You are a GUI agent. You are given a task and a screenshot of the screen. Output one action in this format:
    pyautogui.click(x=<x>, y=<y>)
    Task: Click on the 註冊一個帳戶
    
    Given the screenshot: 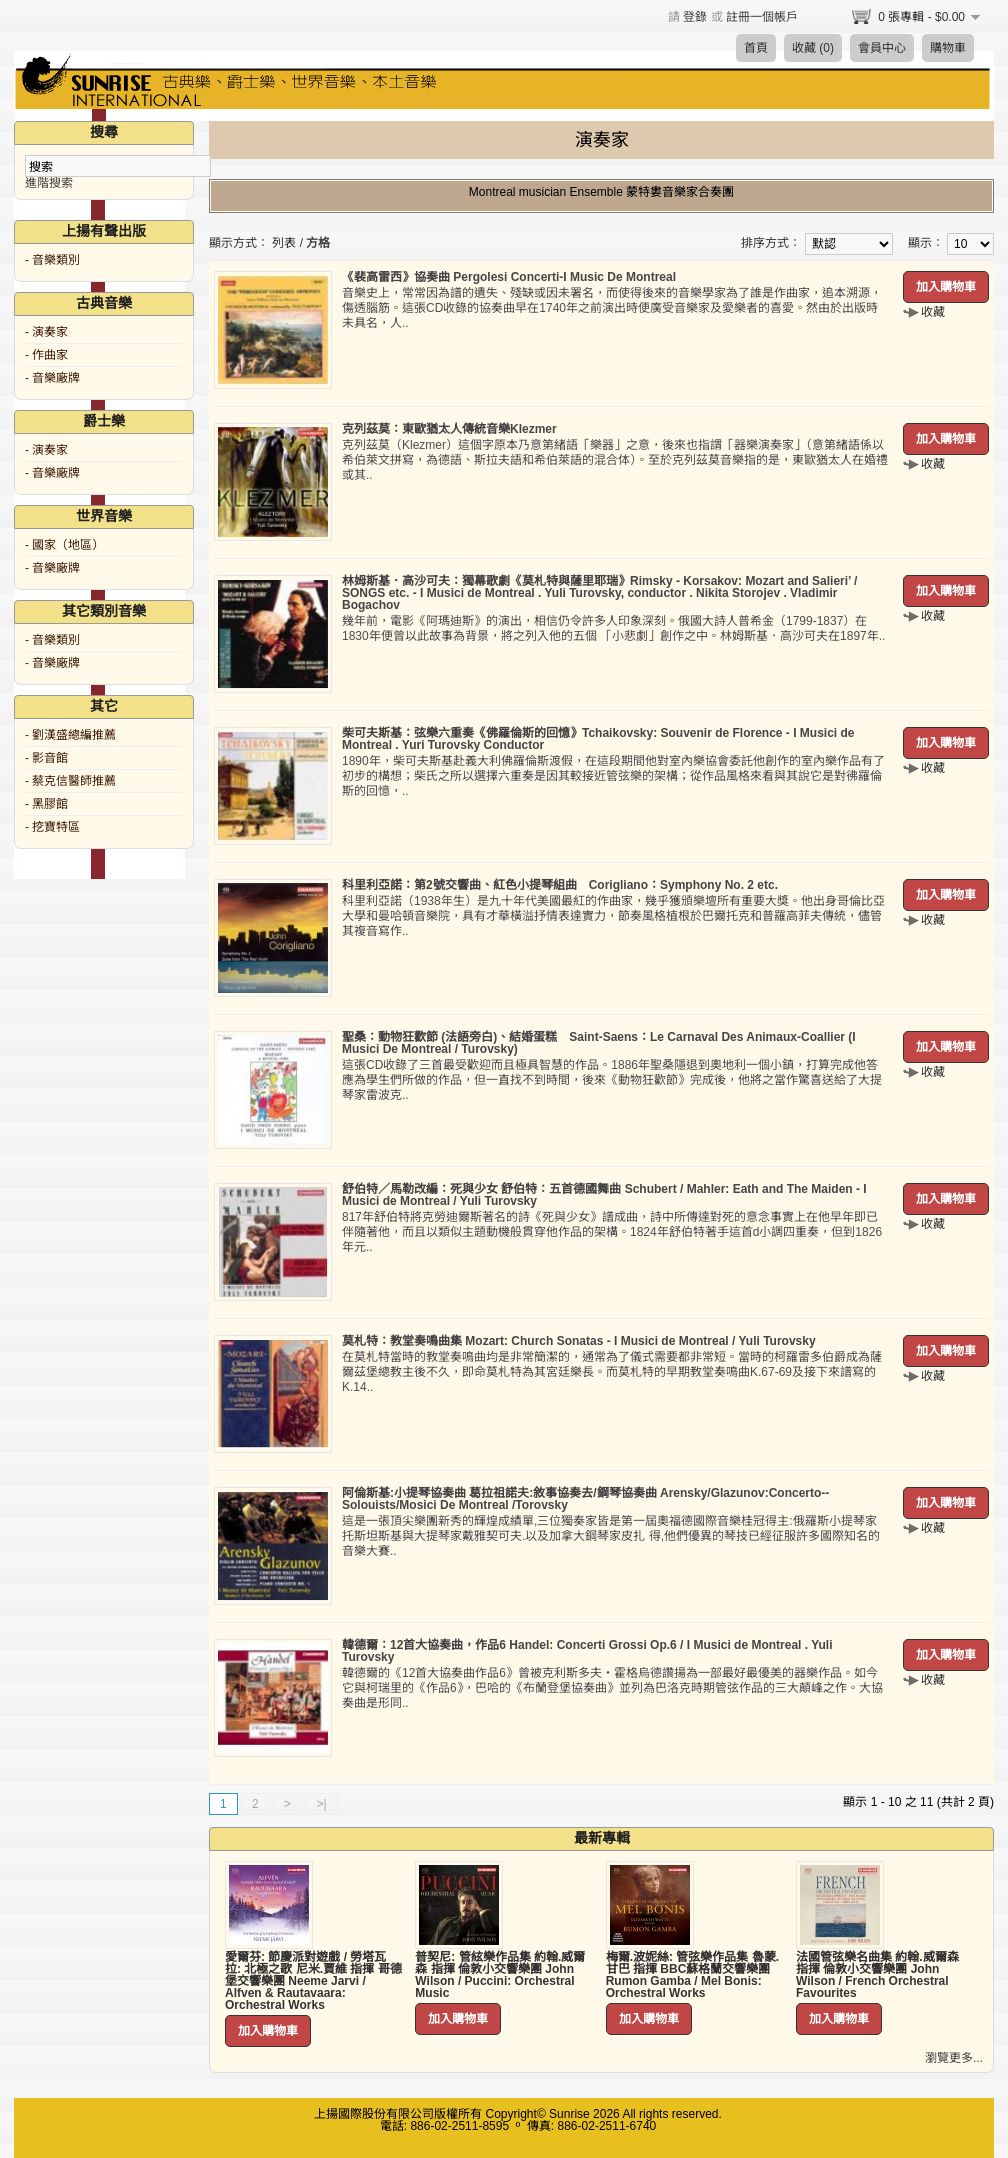 What is the action you would take?
    pyautogui.click(x=762, y=17)
    